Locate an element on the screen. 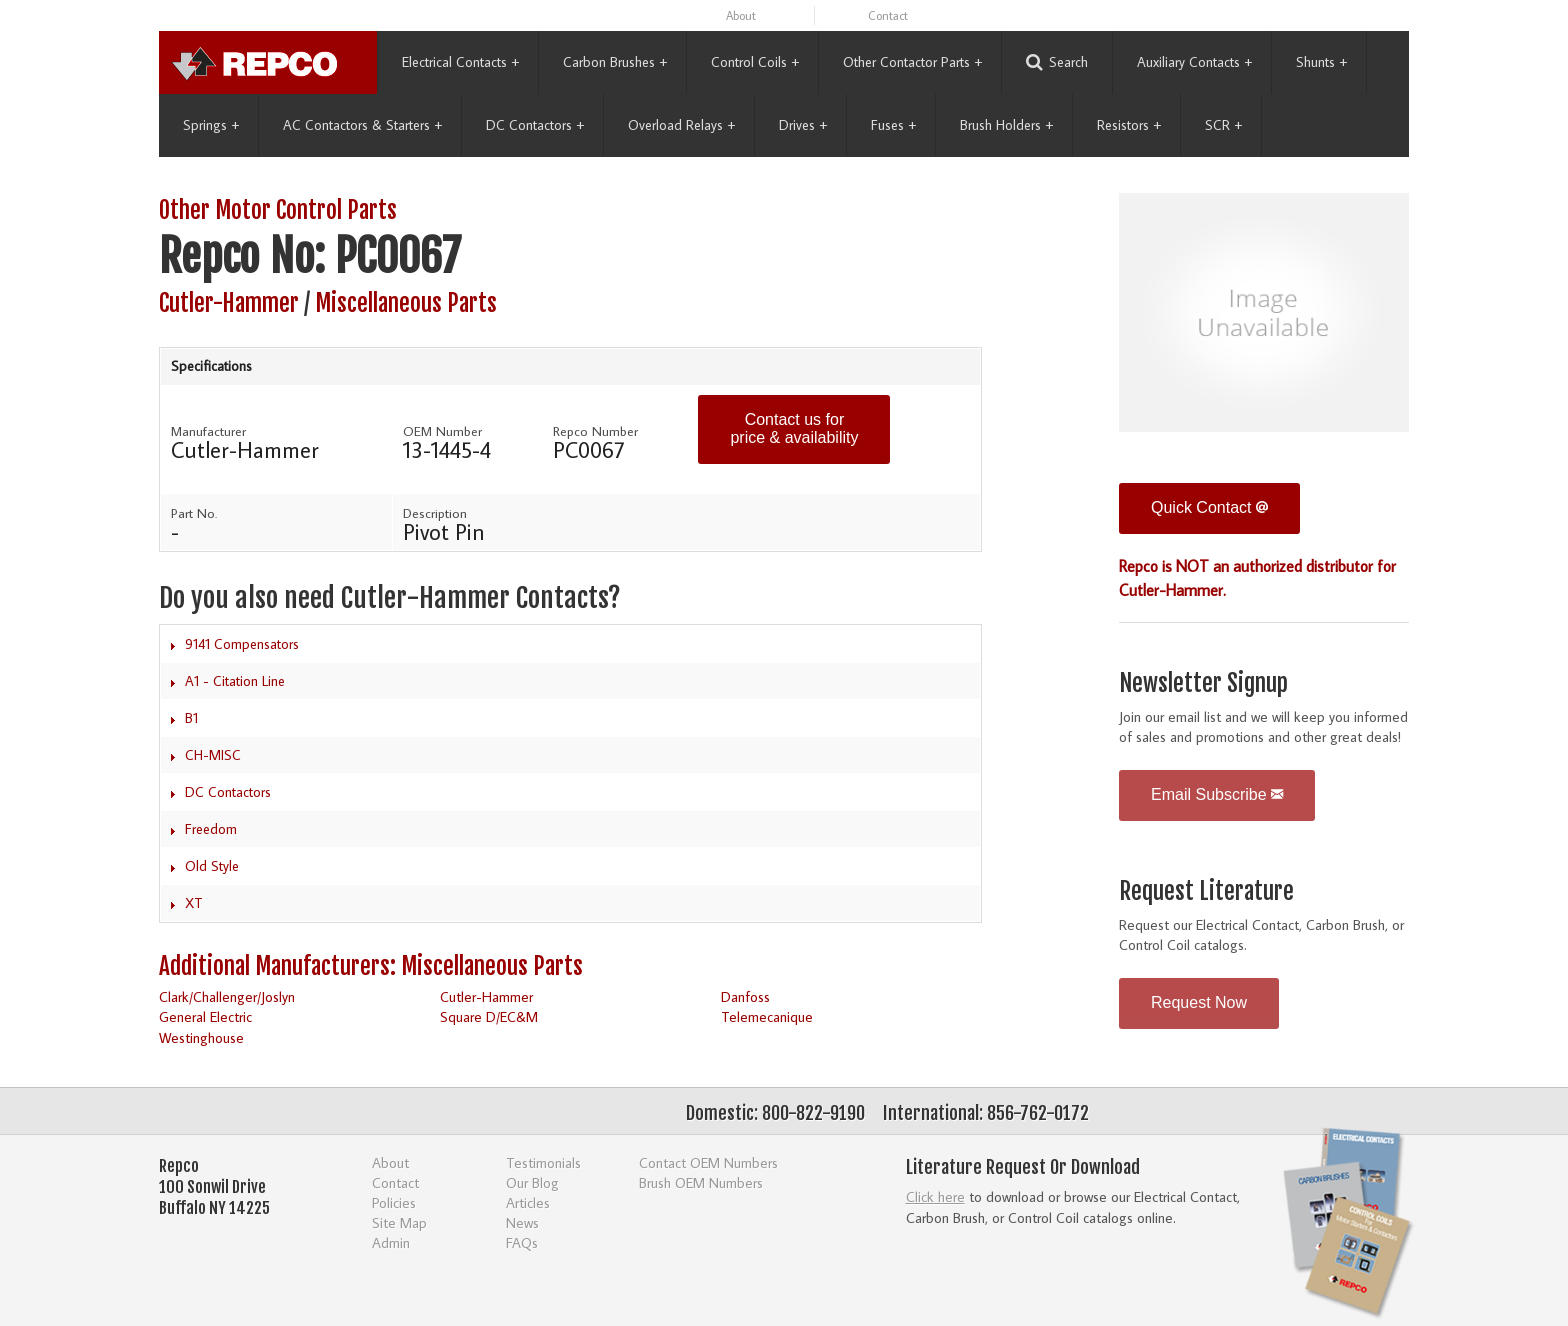 This screenshot has height=1326, width=1568. 9141 Compensators is located at coordinates (242, 644).